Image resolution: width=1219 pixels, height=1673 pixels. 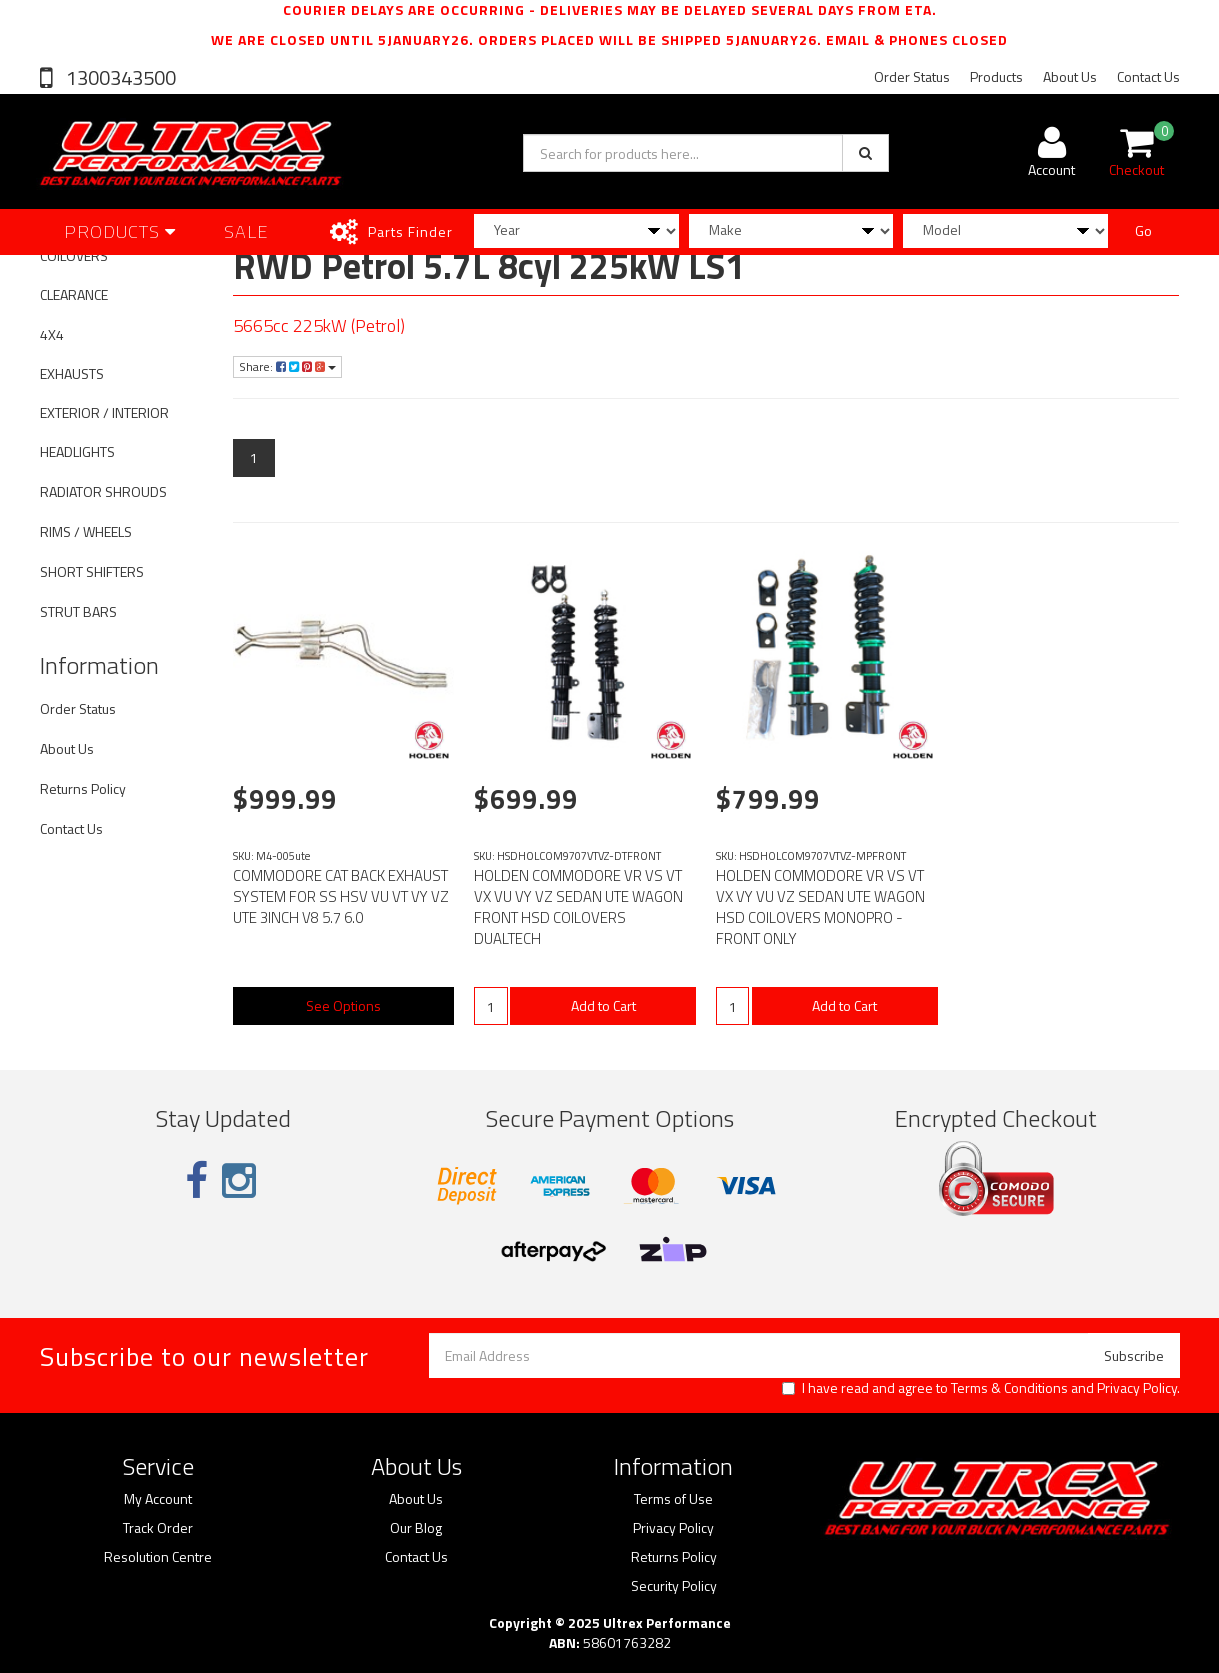 I want to click on CLEARANCE, so click(x=74, y=294).